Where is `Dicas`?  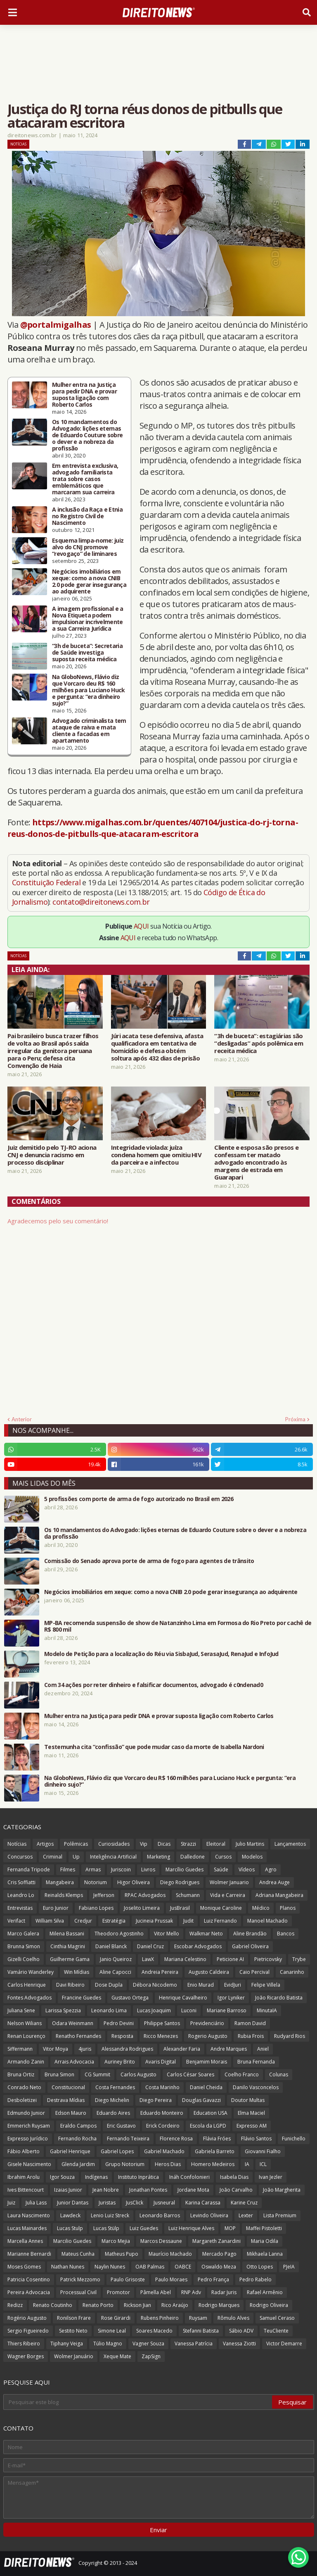 Dicas is located at coordinates (164, 1843).